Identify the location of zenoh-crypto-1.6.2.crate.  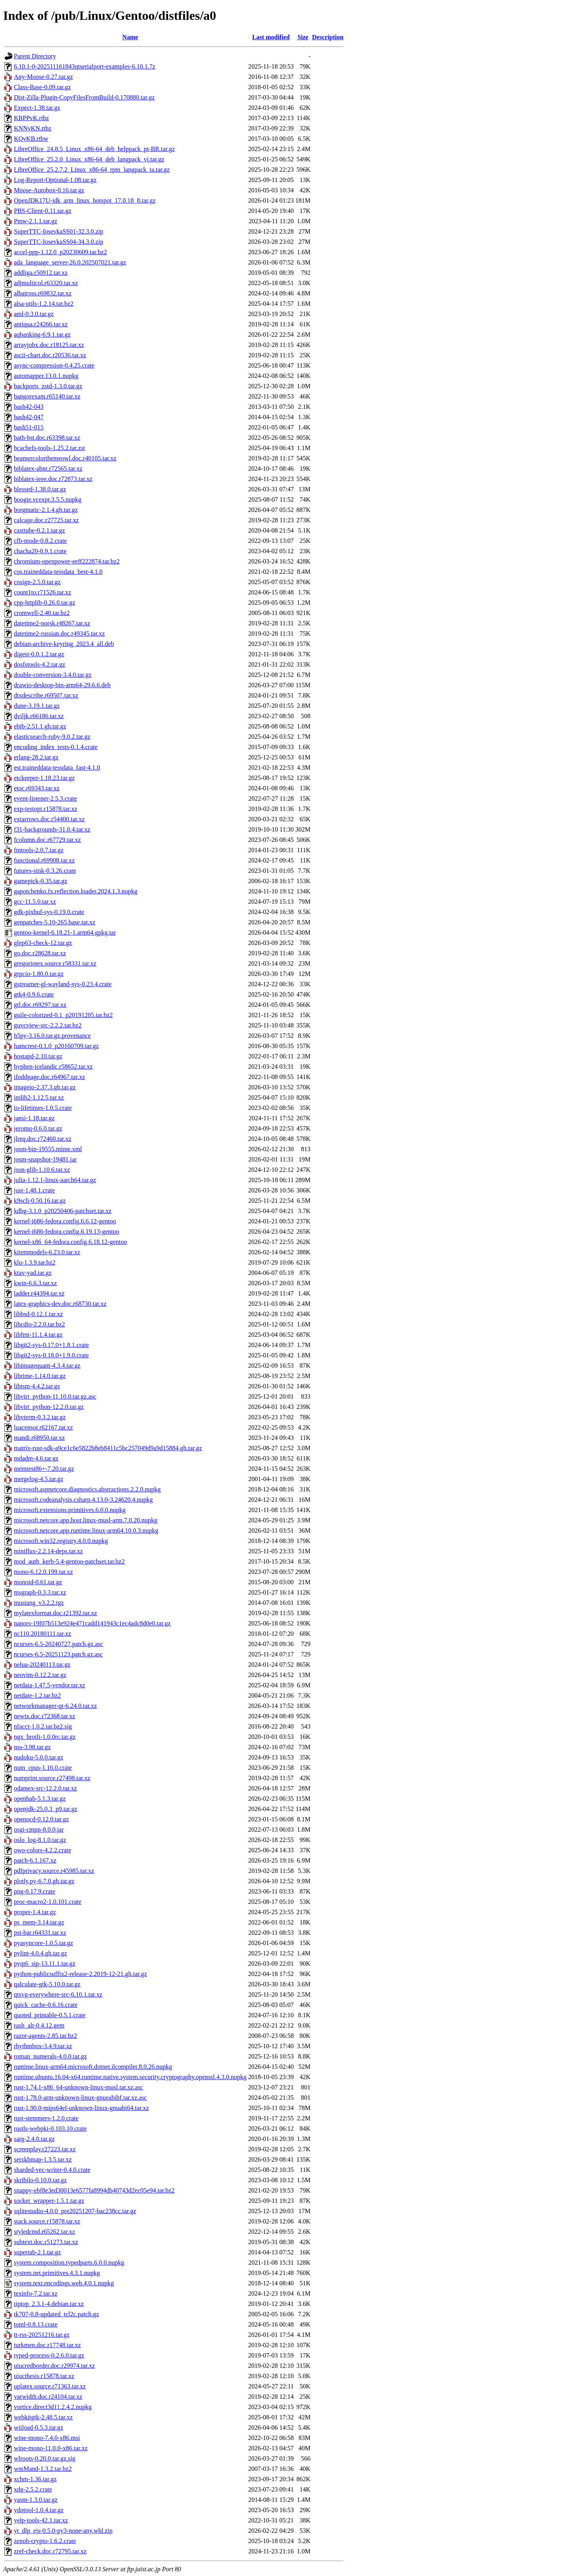
(45, 2541).